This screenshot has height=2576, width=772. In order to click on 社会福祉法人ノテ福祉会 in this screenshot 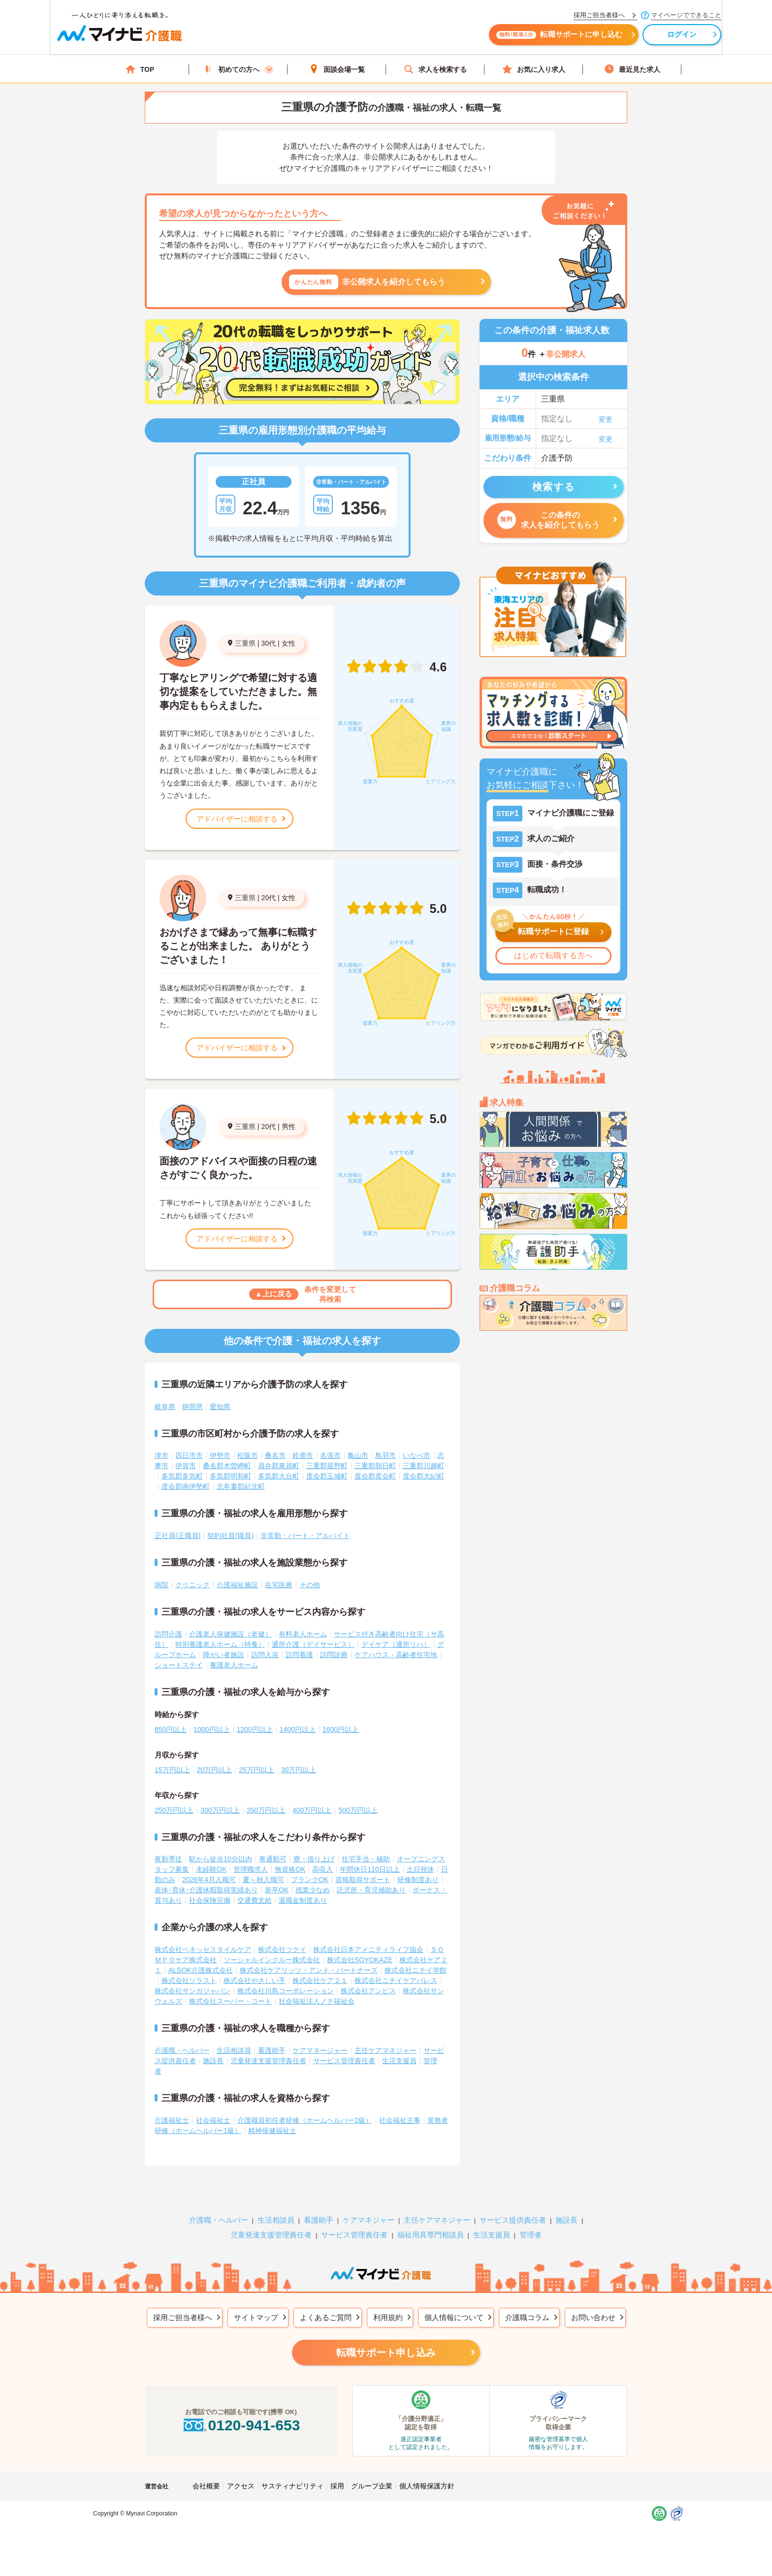, I will do `click(316, 2001)`.